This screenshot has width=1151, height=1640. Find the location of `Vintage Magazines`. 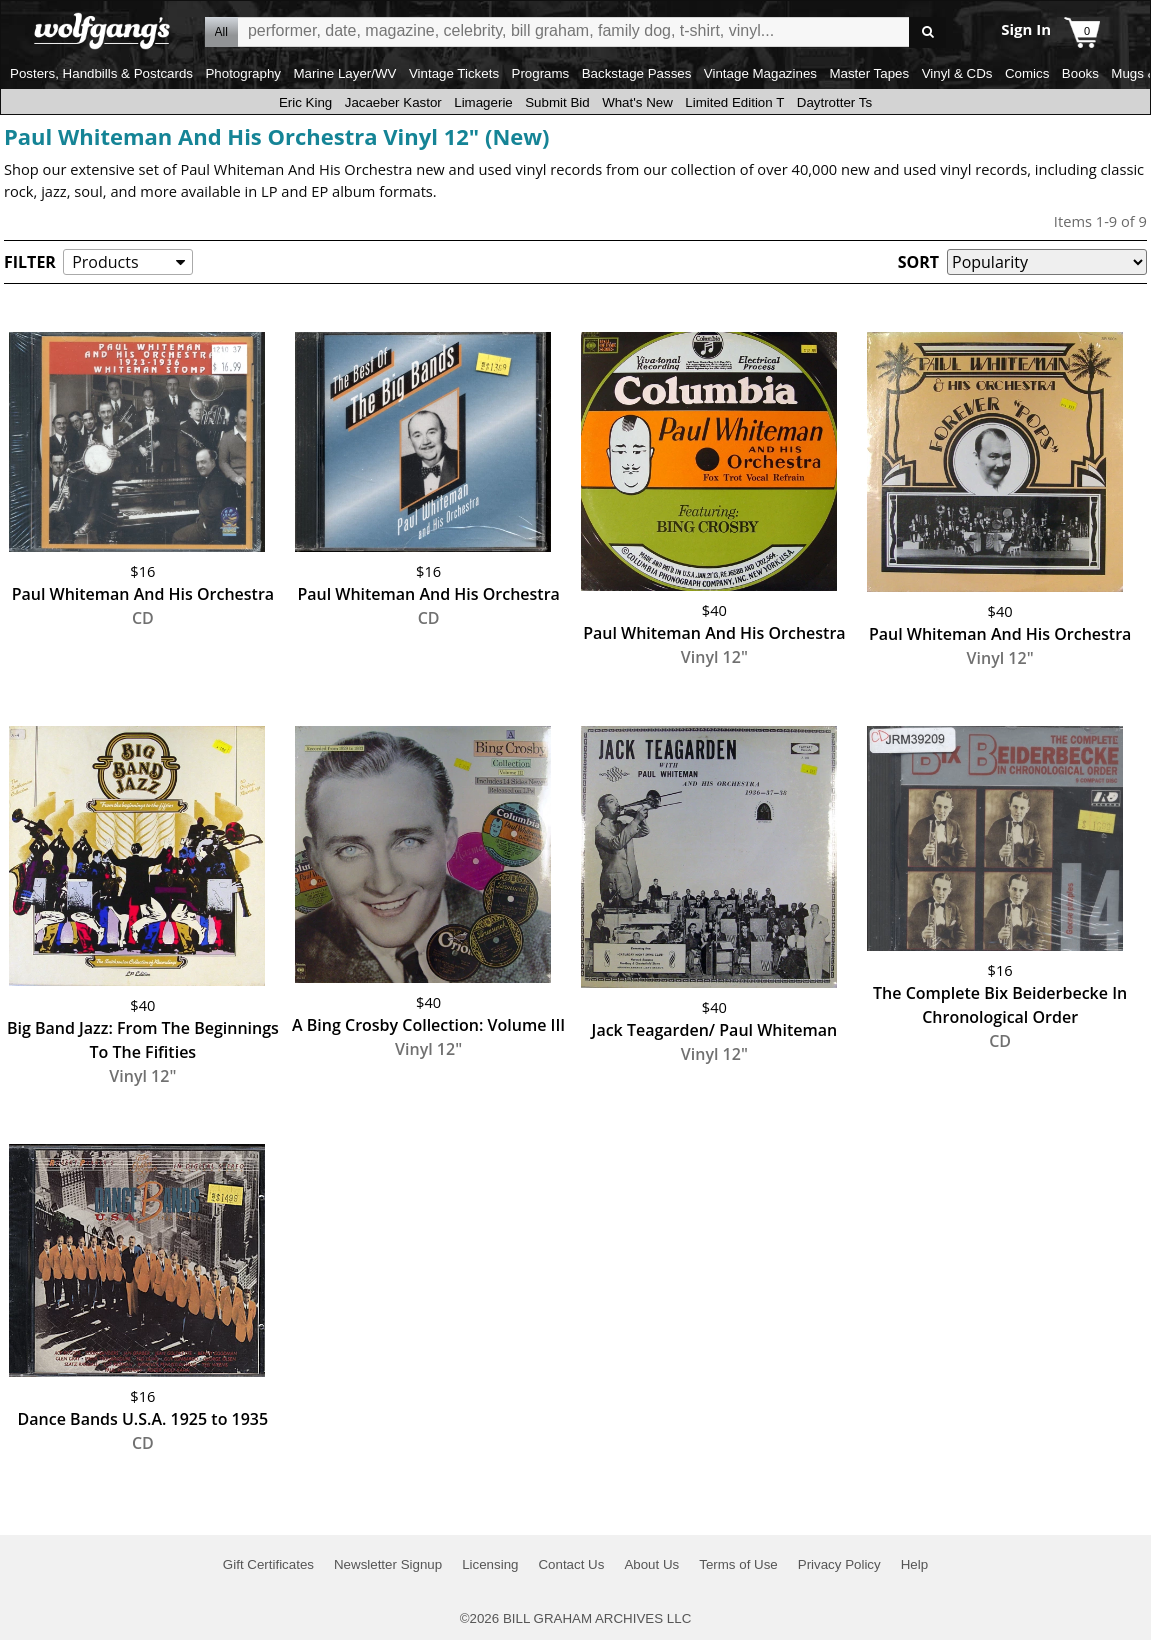

Vintage Magazines is located at coordinates (760, 73).